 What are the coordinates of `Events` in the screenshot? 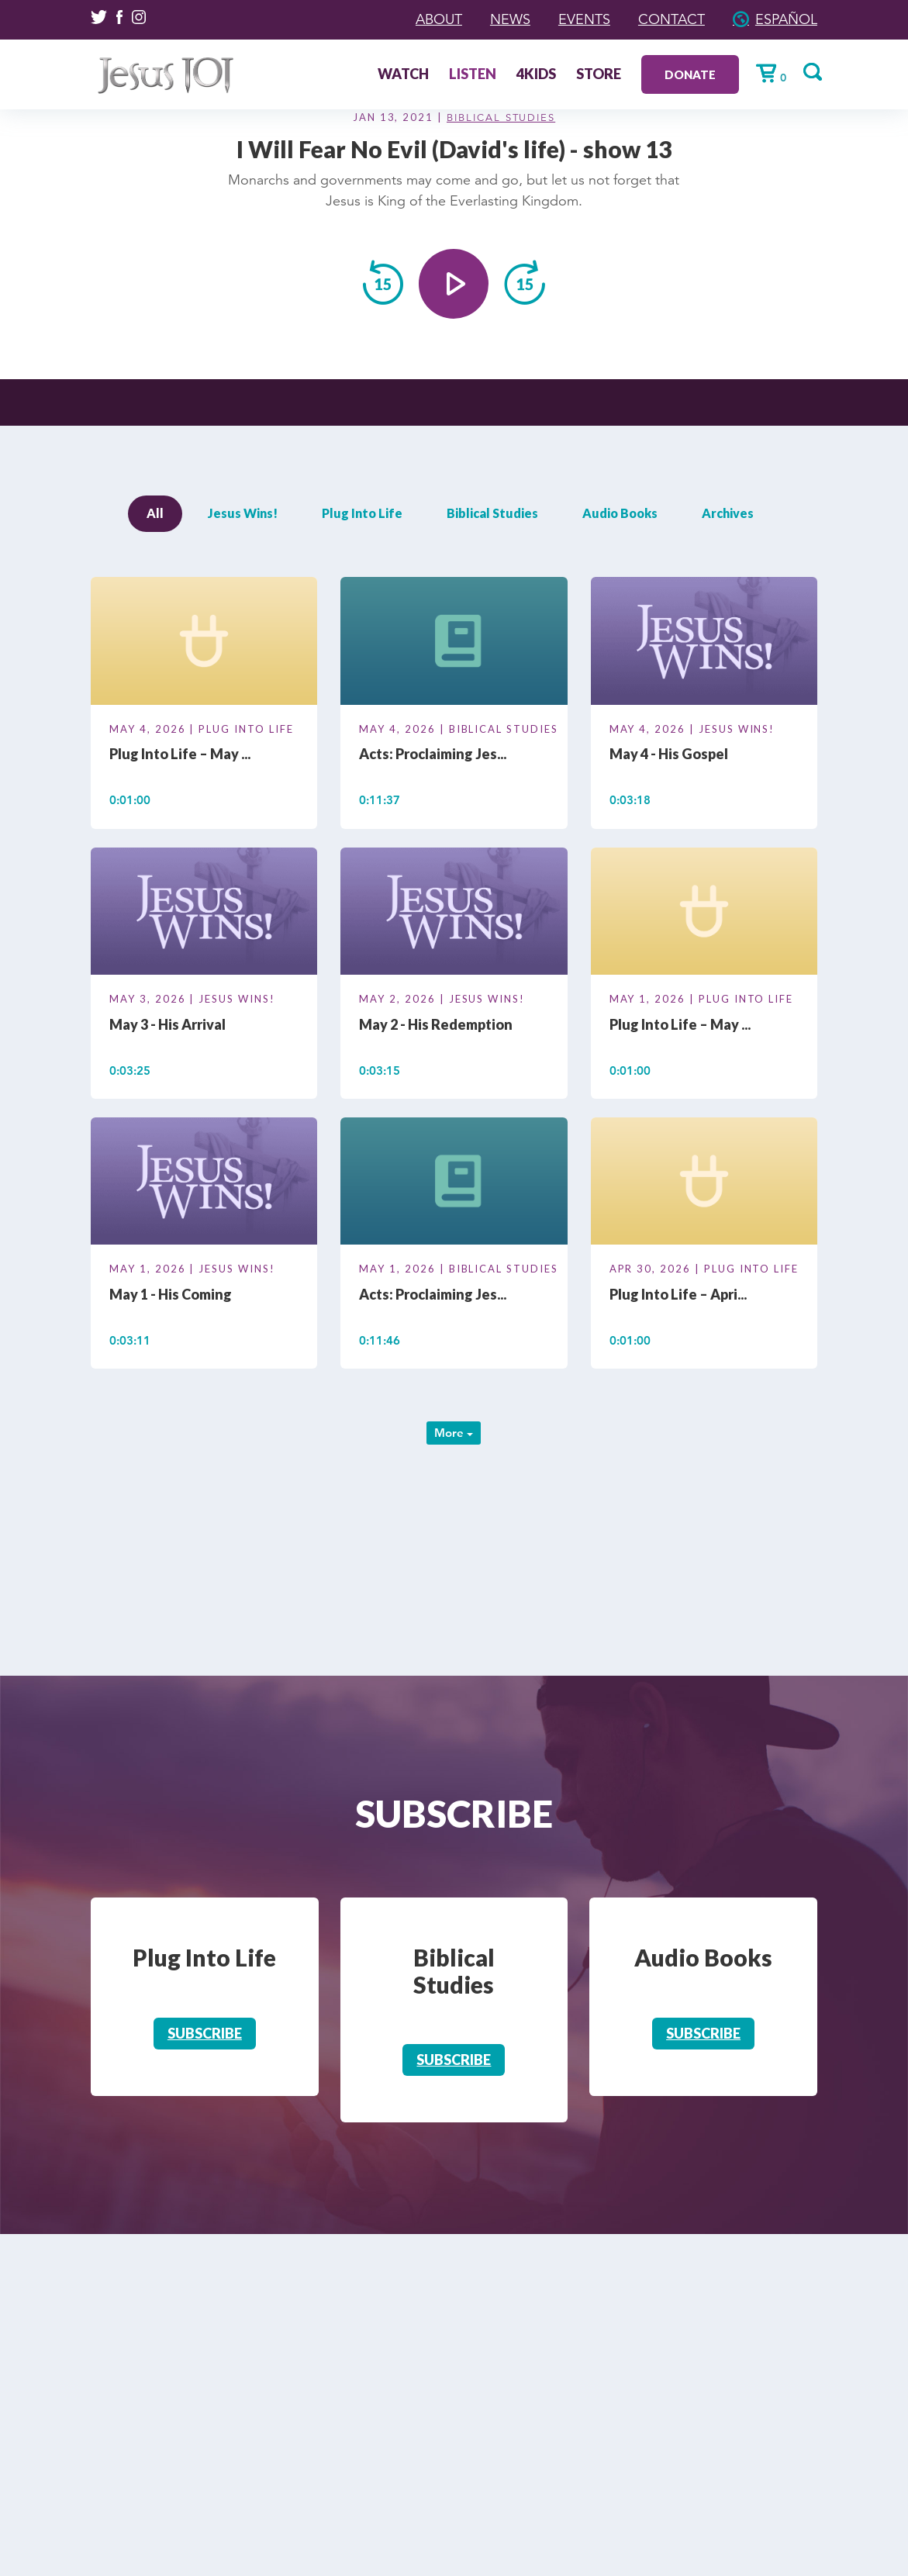 It's located at (584, 19).